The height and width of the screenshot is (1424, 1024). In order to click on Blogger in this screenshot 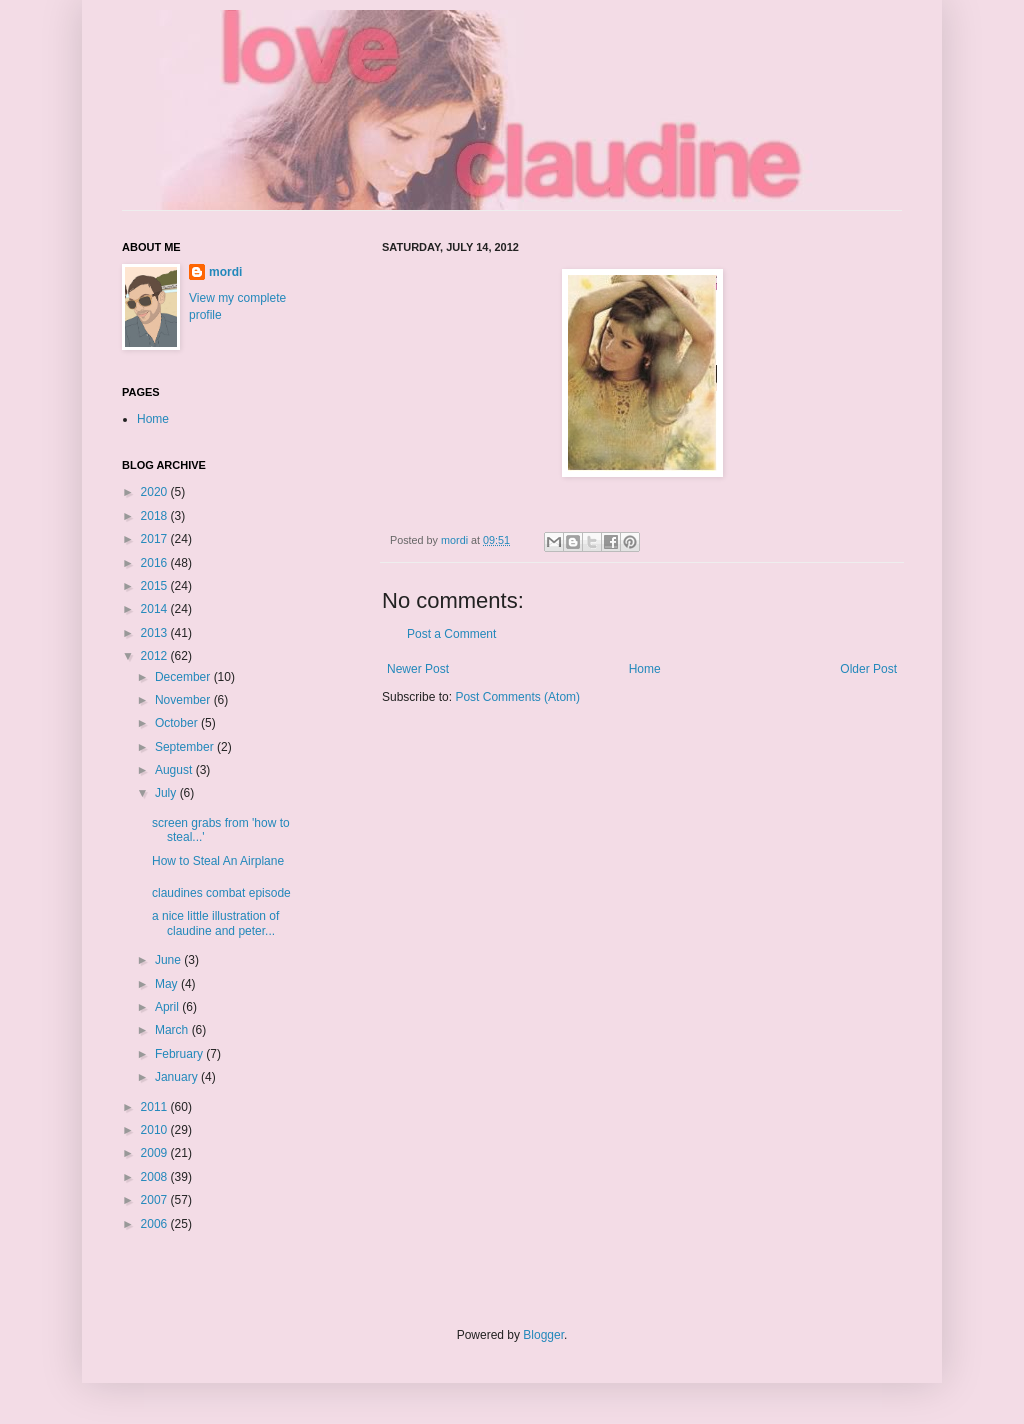, I will do `click(543, 1335)`.